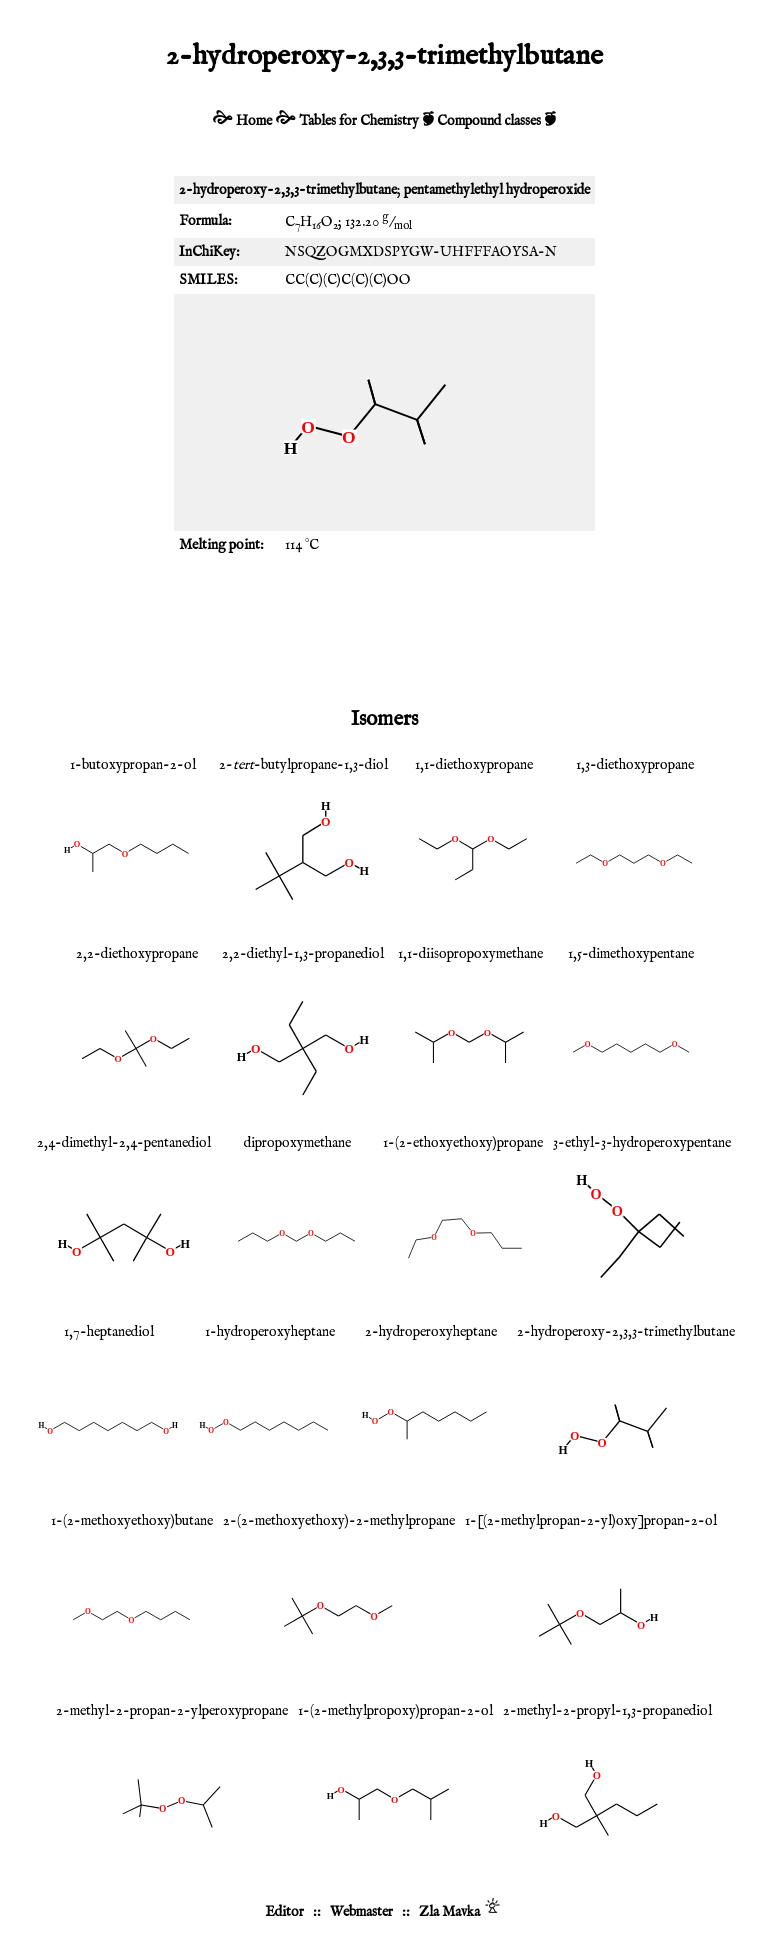  I want to click on 2-hydroperoxyheptane, so click(431, 1332).